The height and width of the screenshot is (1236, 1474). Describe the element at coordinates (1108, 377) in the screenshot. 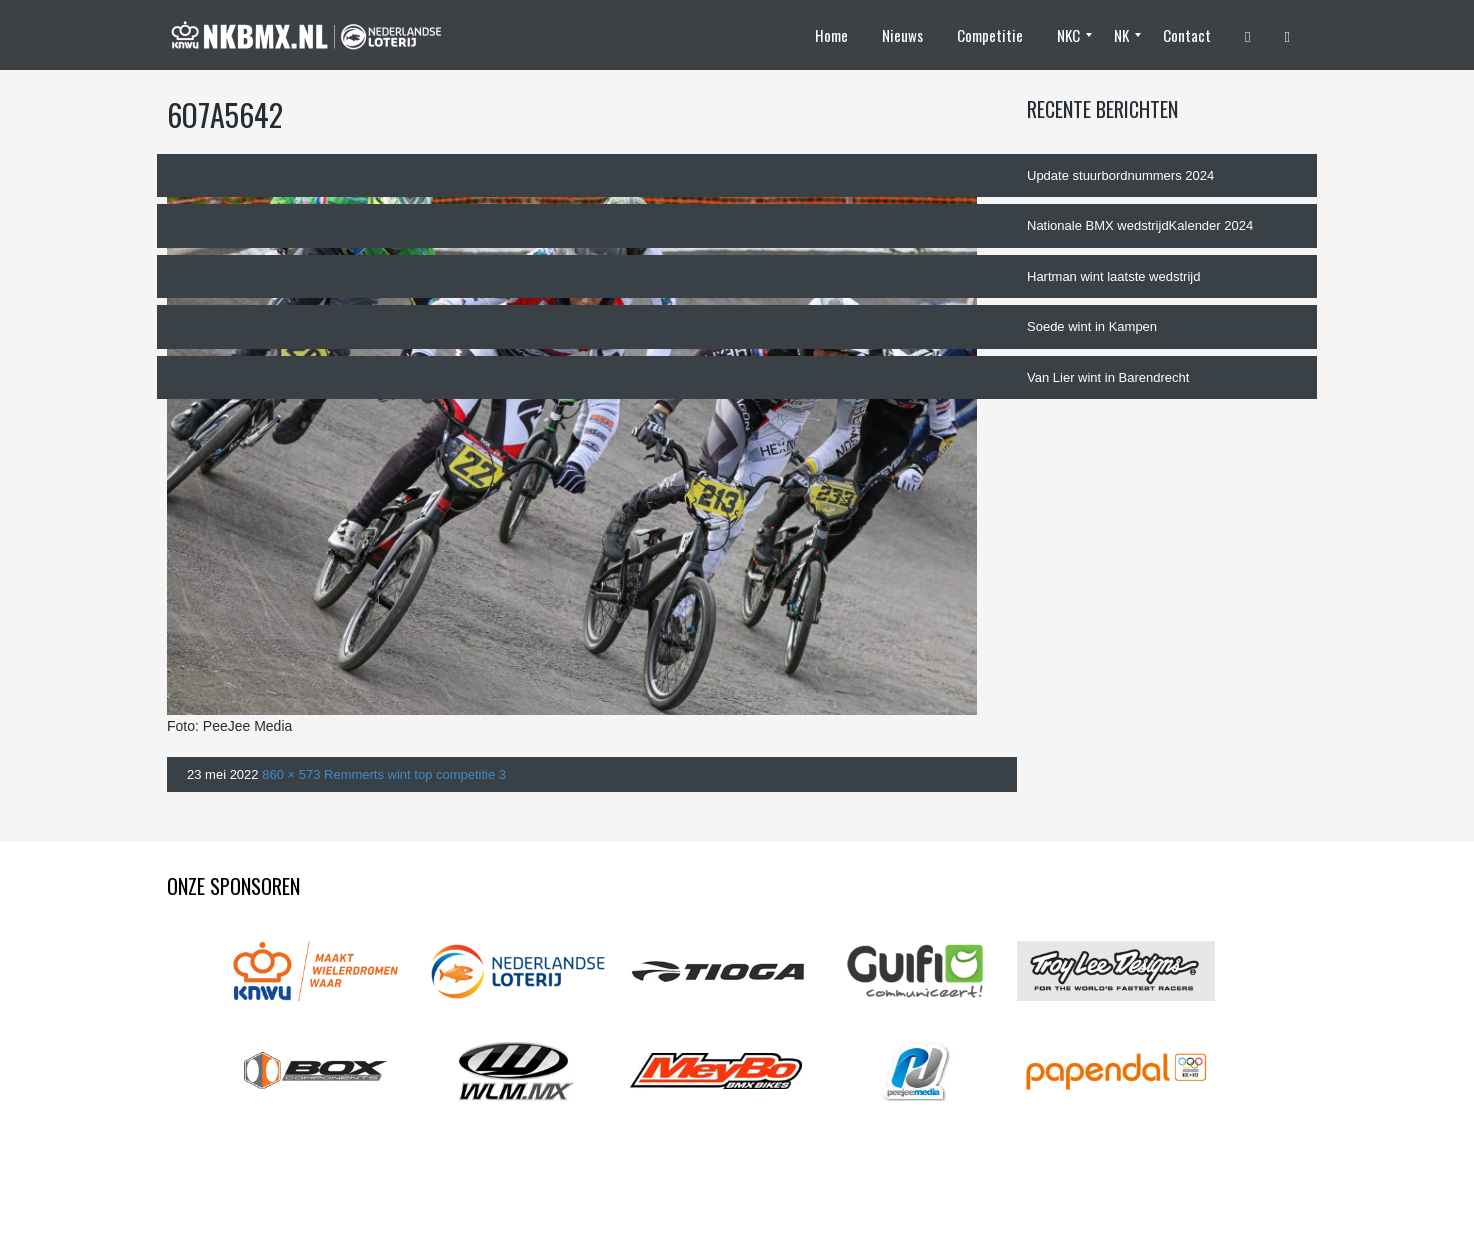

I see `Van Lier wint in Barendrecht` at that location.